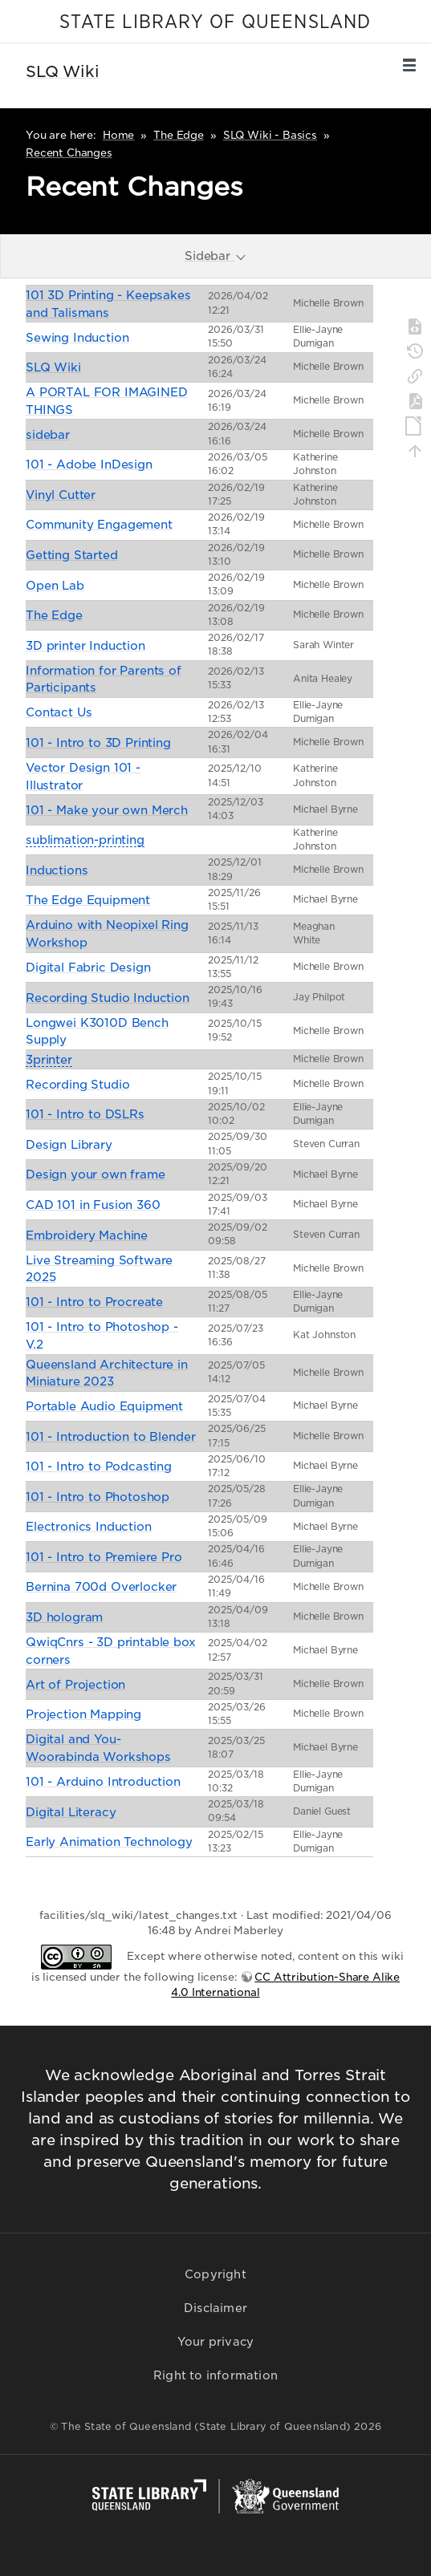 The image size is (431, 2576). Describe the element at coordinates (97, 1496) in the screenshot. I see `101 - Intro to Photoshop` at that location.